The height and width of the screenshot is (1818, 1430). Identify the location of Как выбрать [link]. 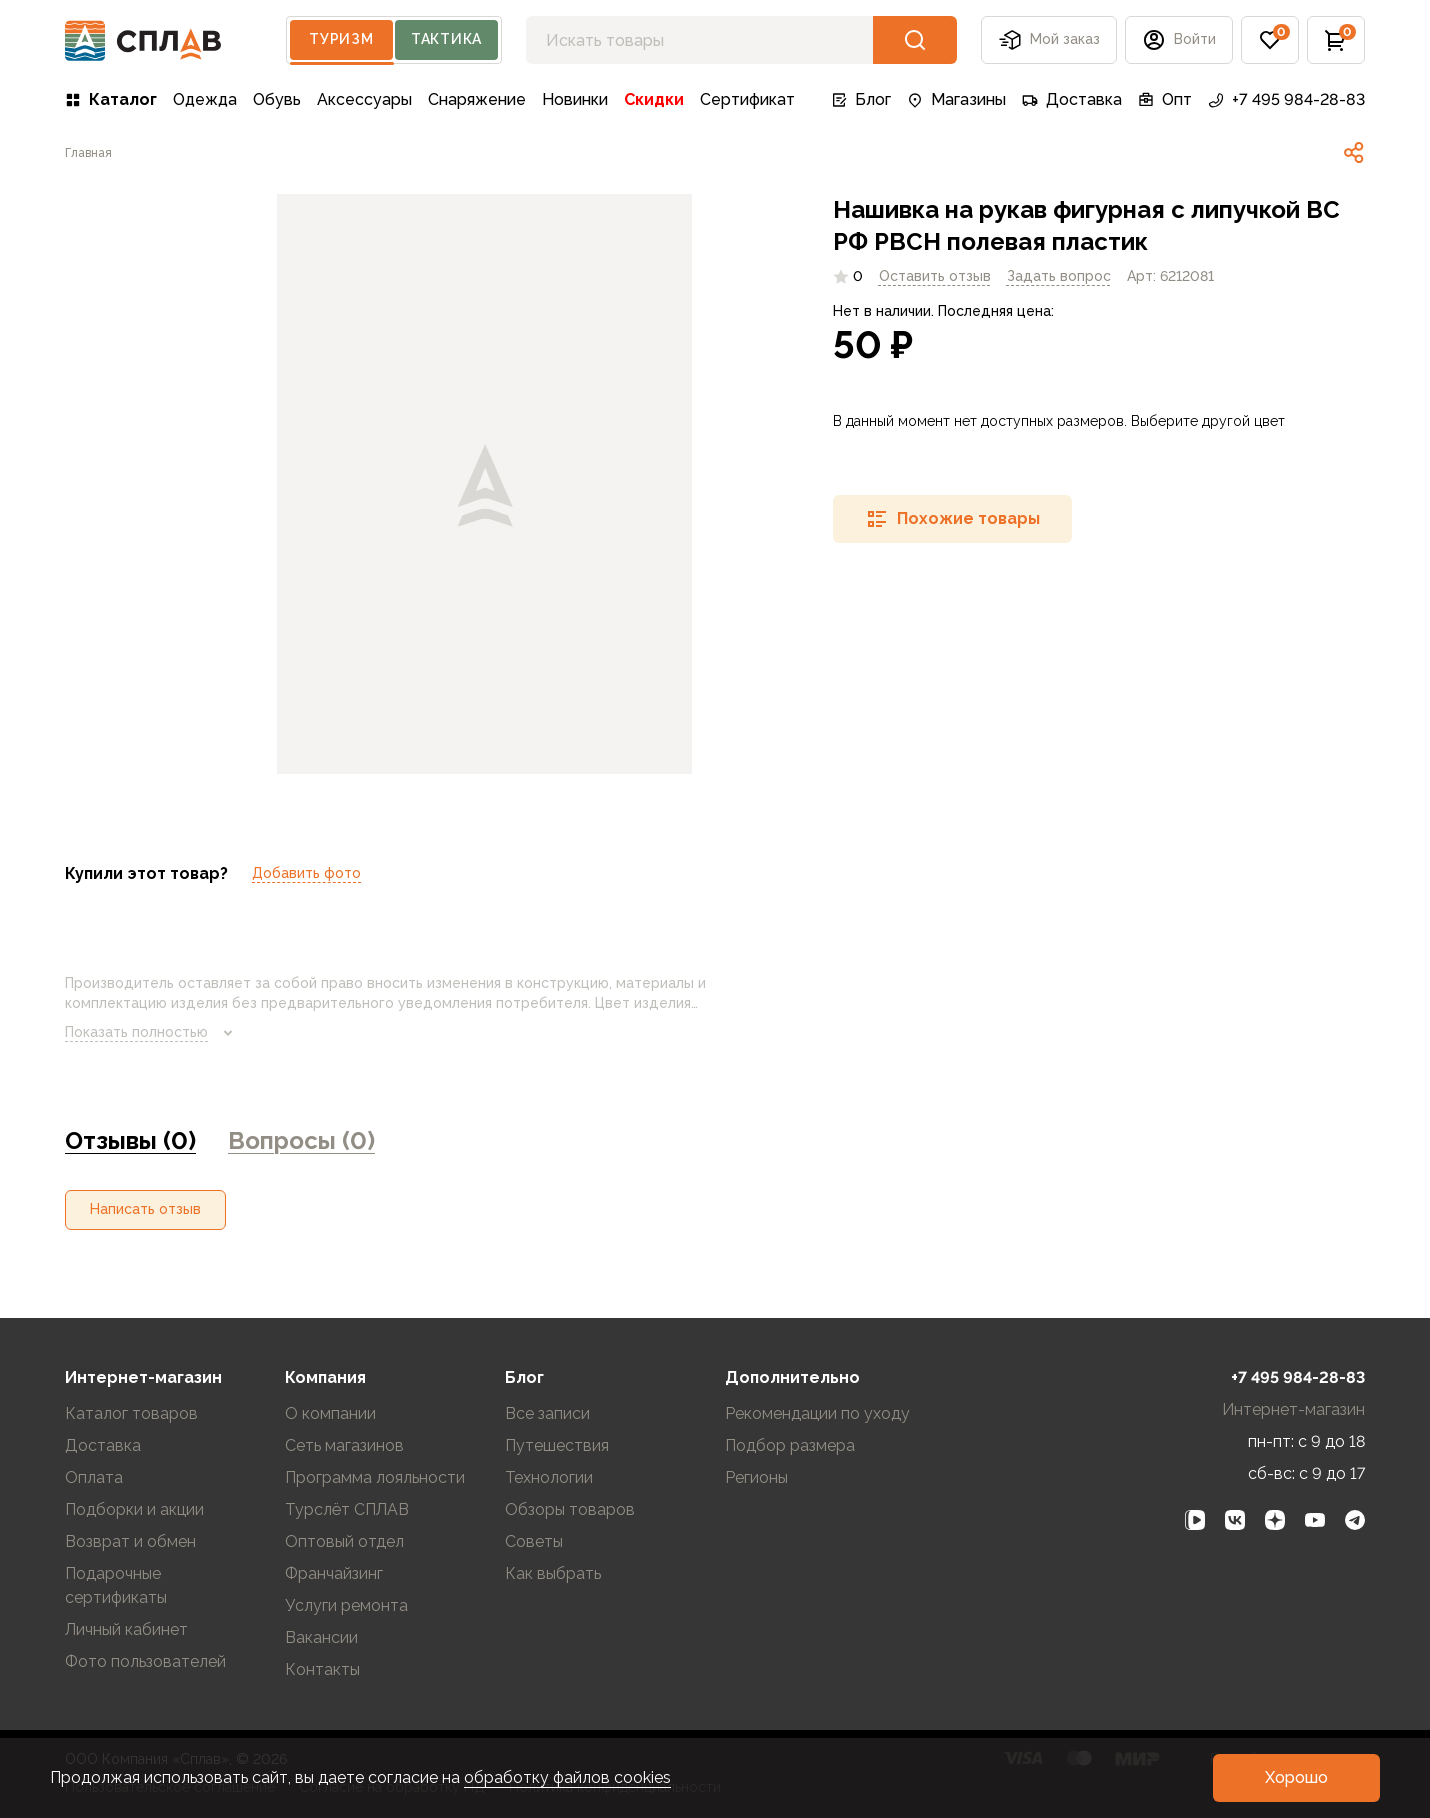
(553, 1573).